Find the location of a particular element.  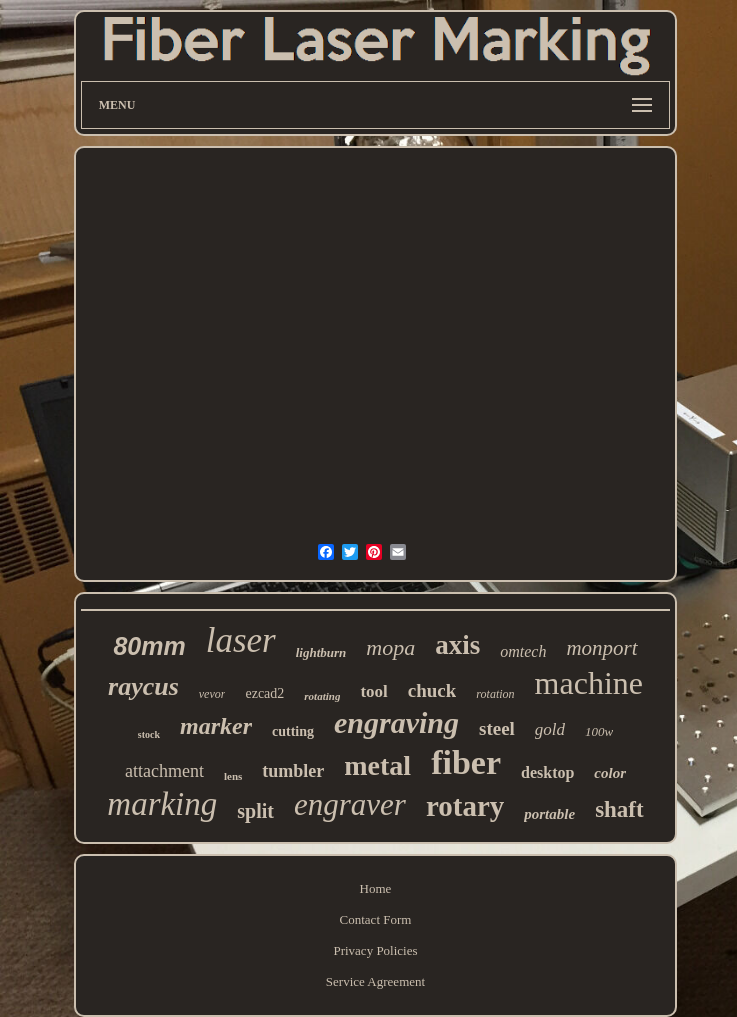

desktop is located at coordinates (547, 772).